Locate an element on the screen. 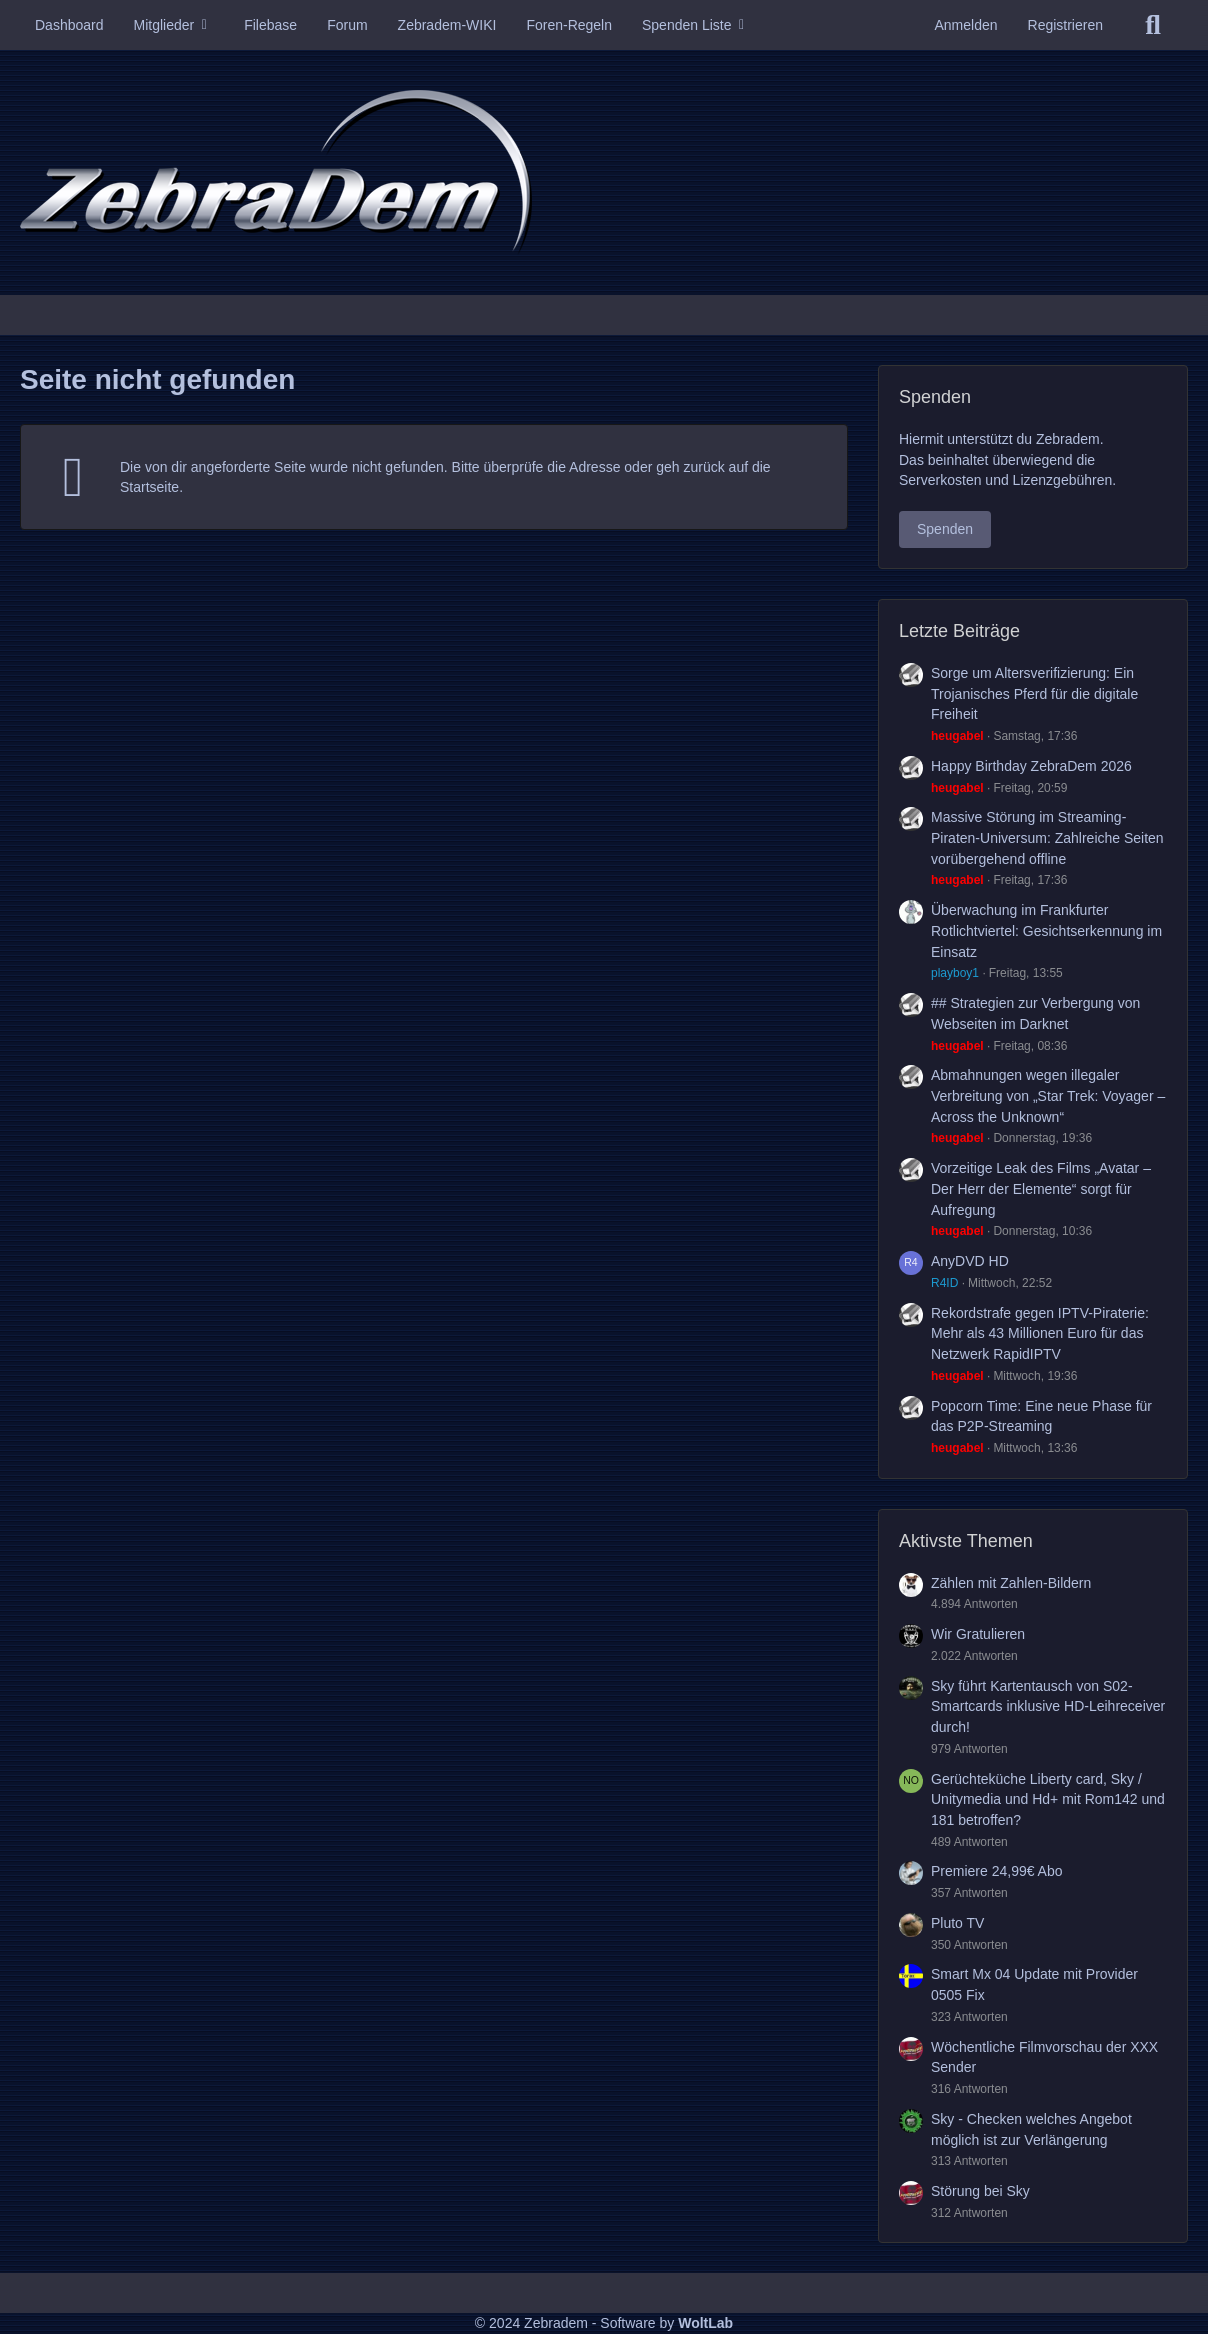 The width and height of the screenshot is (1208, 2334). Premiere 24,99€ Abo is located at coordinates (997, 1871).